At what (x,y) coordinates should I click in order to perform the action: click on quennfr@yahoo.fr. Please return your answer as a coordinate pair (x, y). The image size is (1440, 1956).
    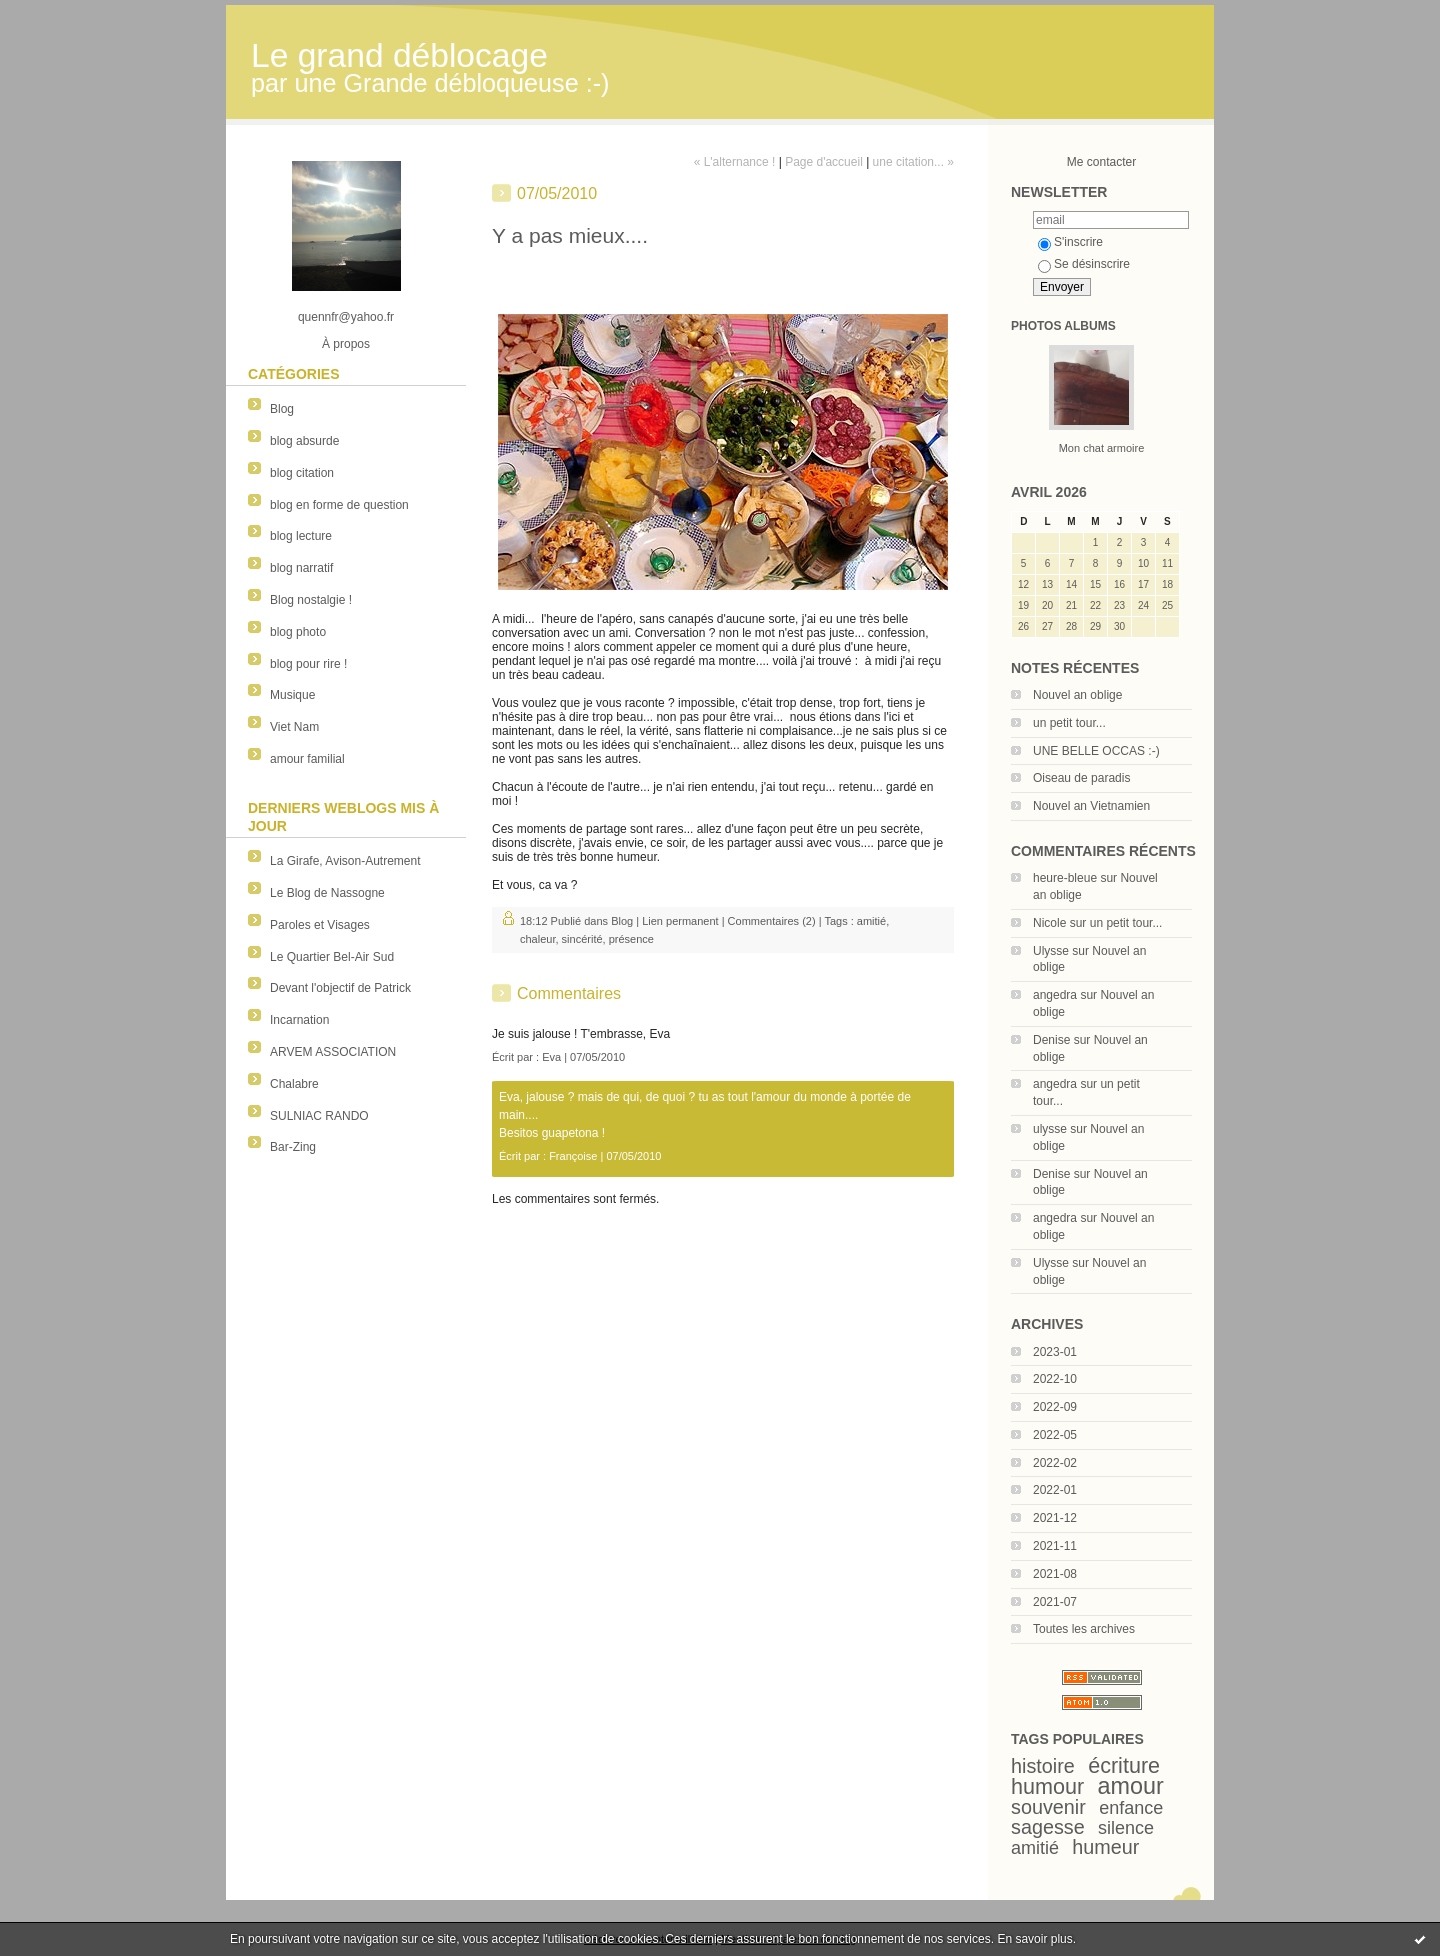
    Looking at the image, I should click on (346, 317).